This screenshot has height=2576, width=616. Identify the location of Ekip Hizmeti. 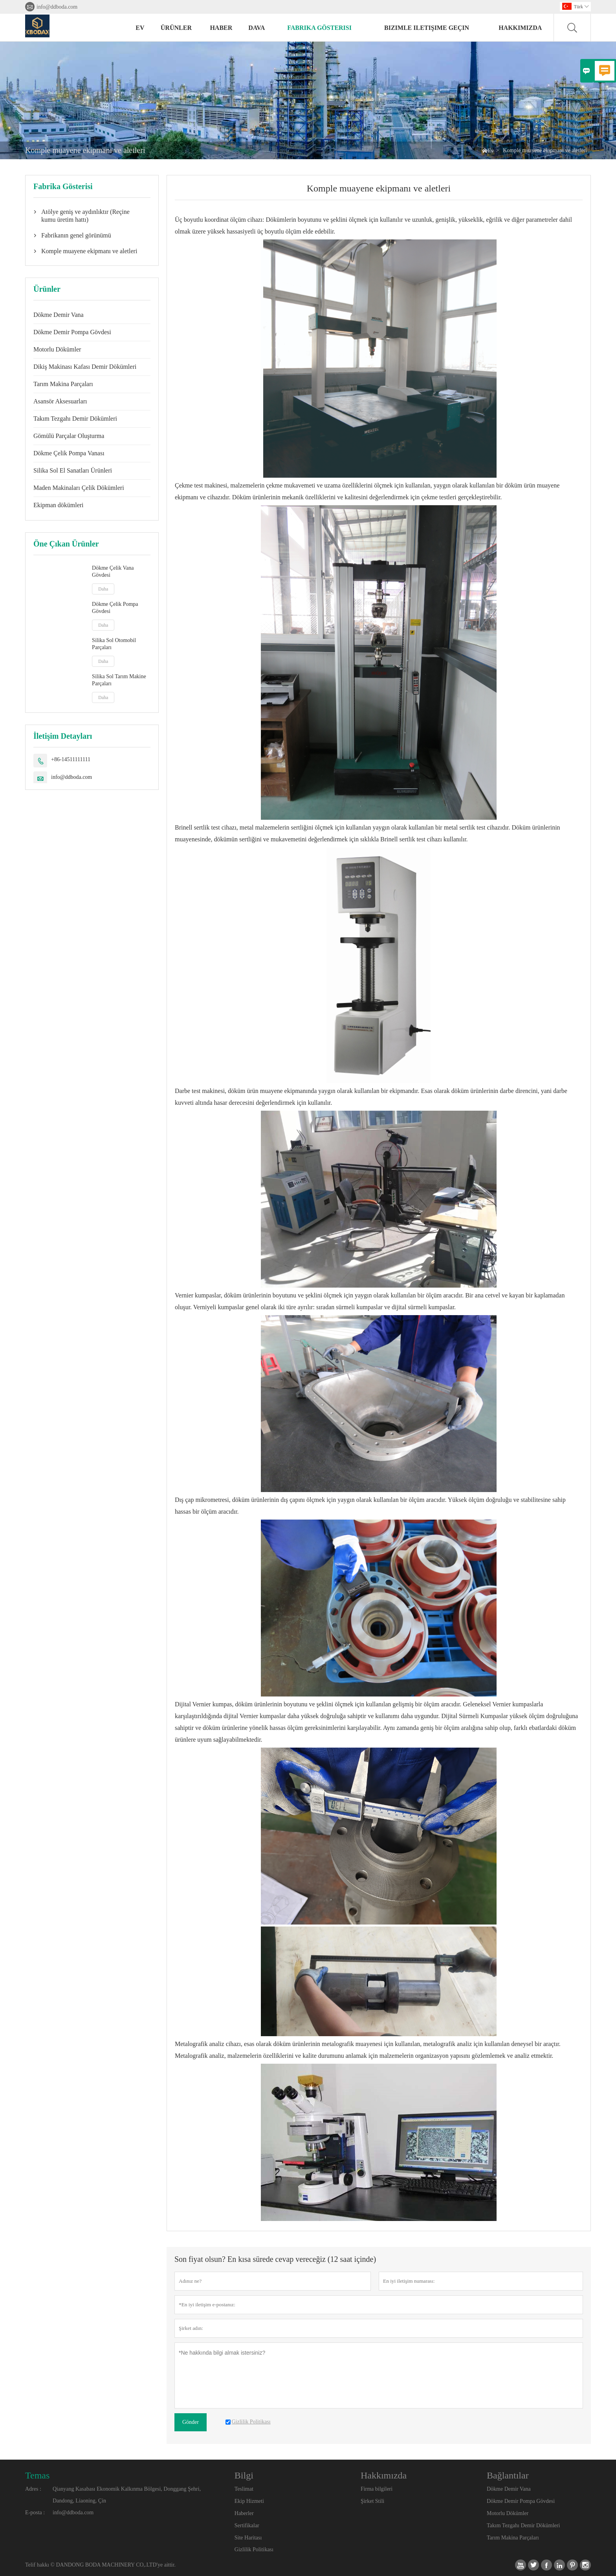
(249, 2501).